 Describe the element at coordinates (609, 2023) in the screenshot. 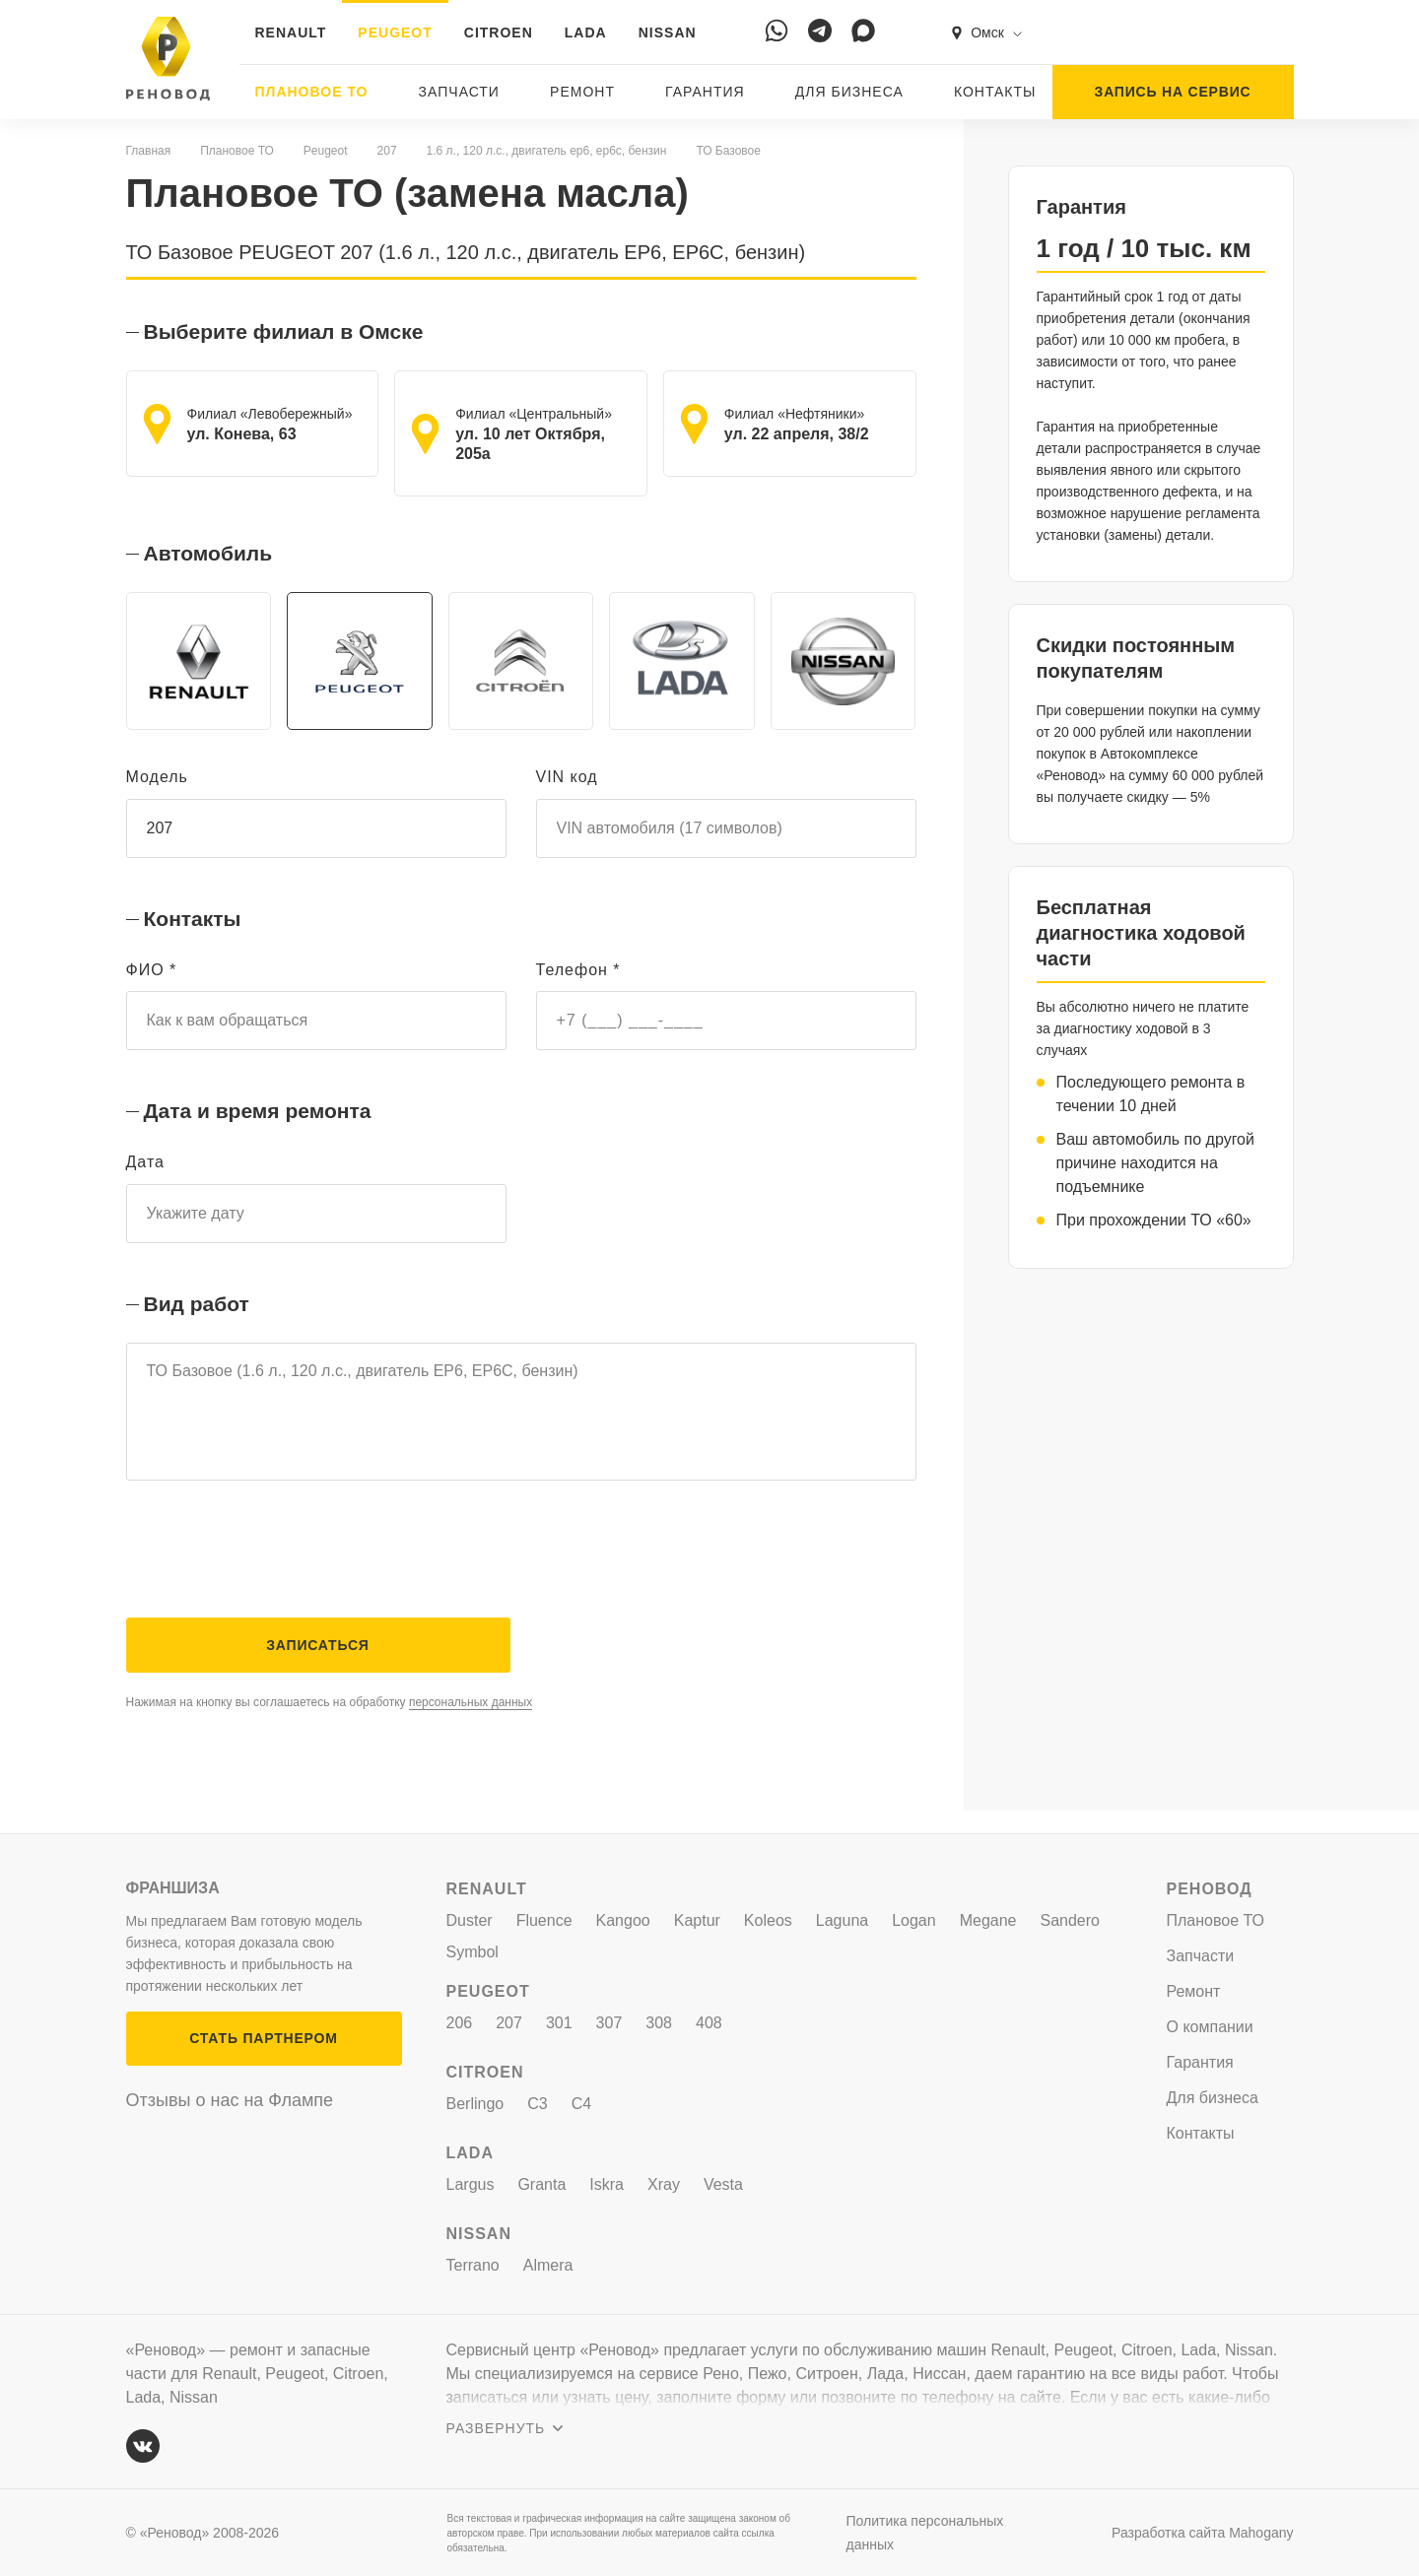

I see `307` at that location.